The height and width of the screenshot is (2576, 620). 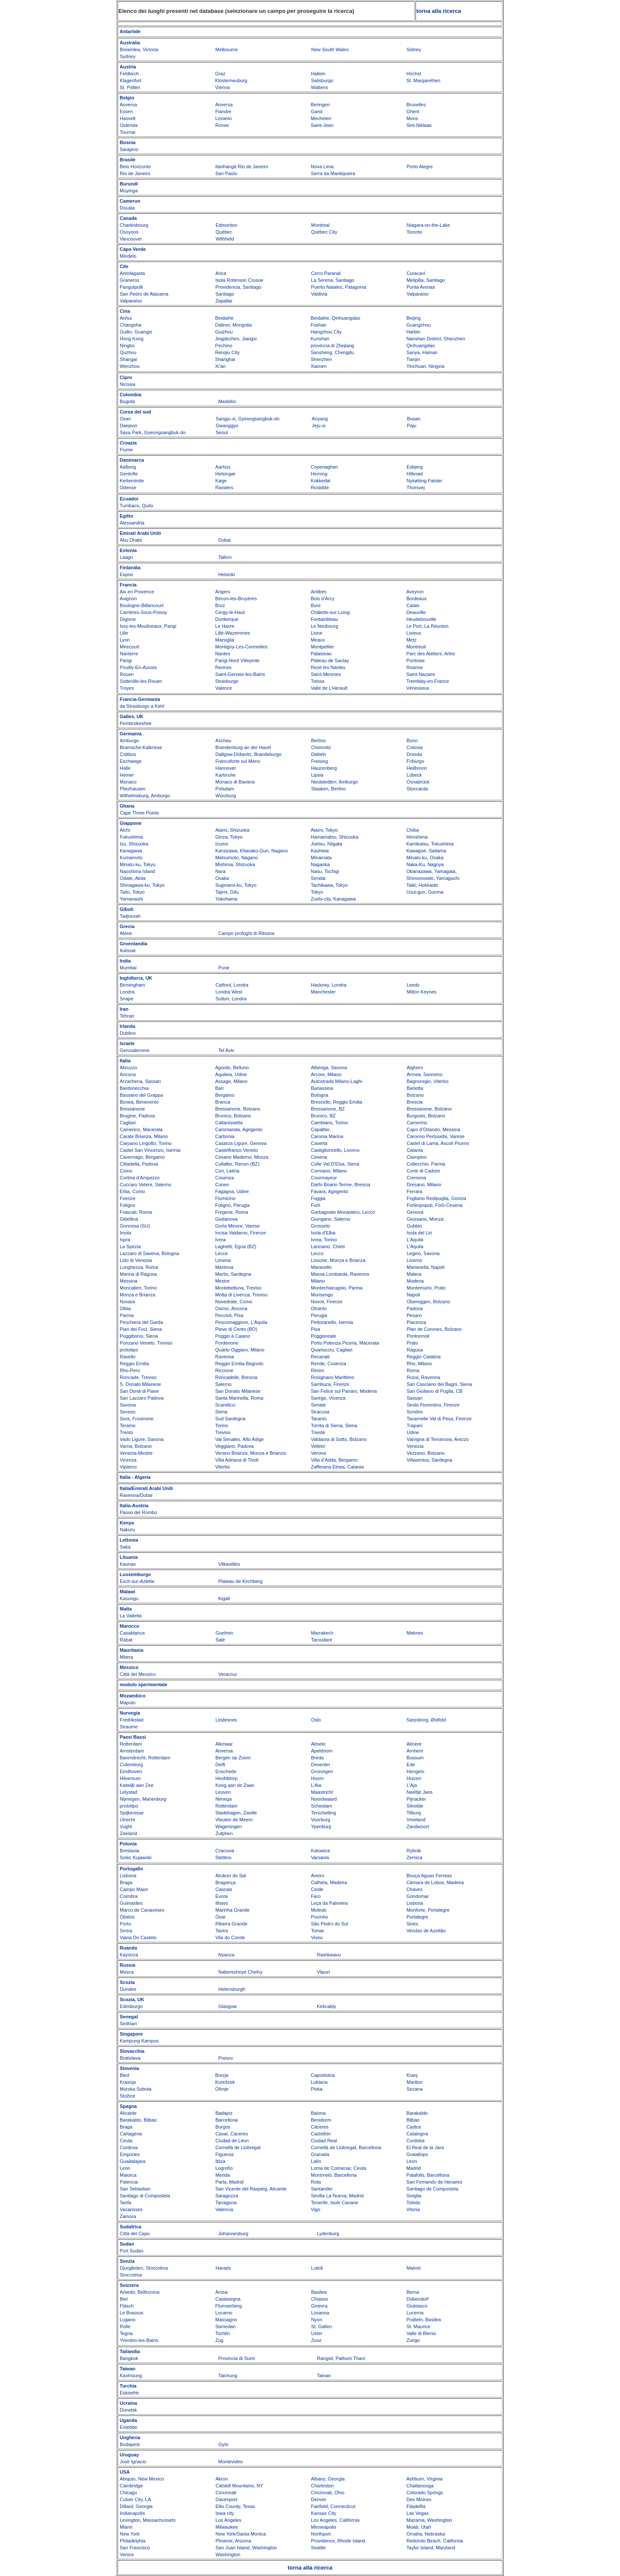 I want to click on Cuneo, so click(x=222, y=1184).